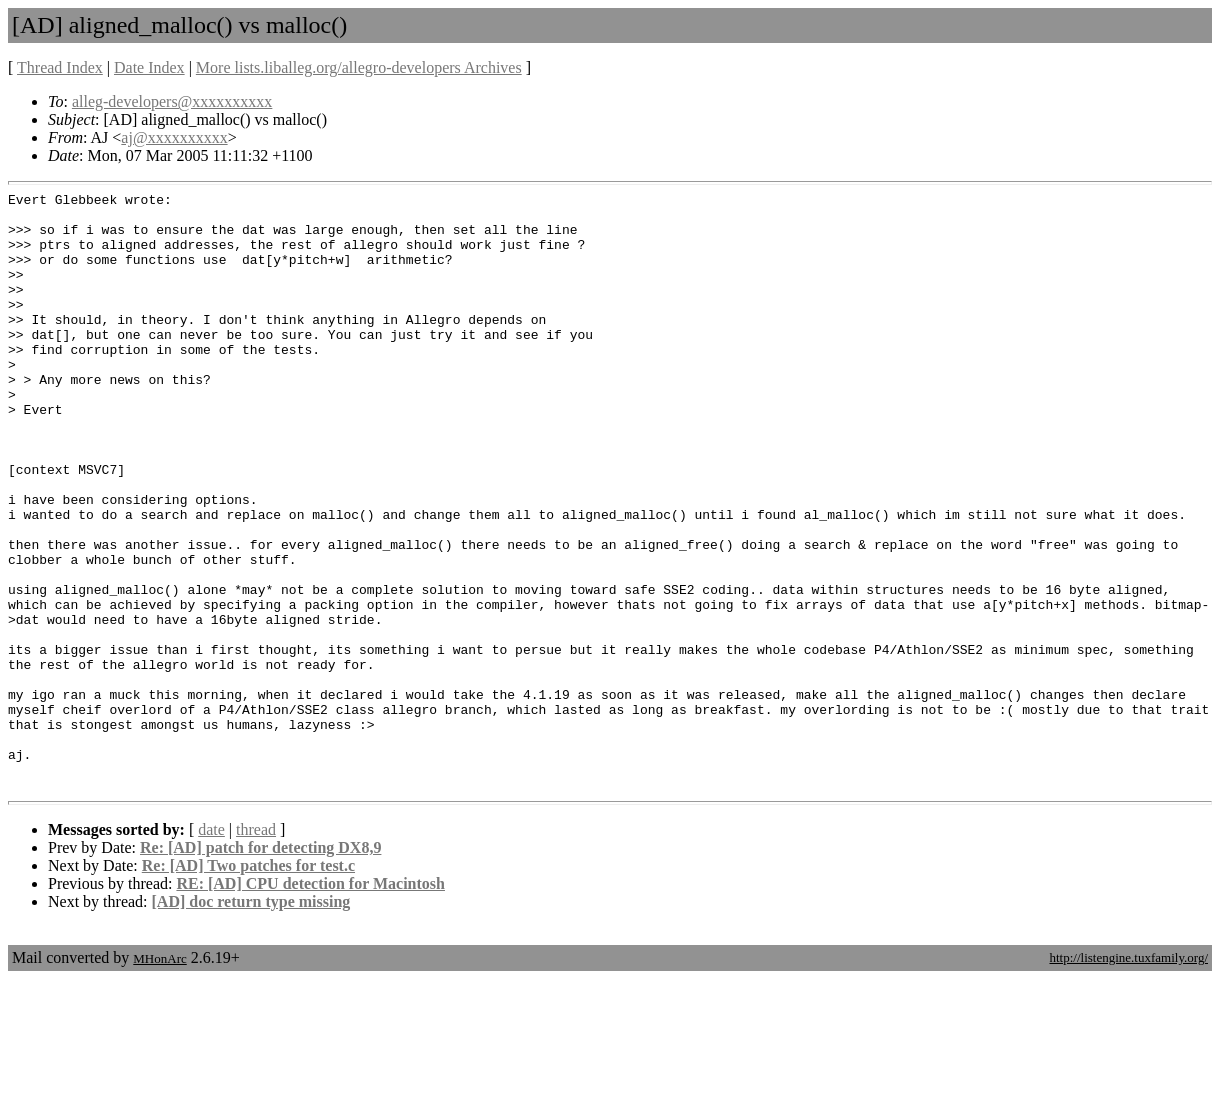 Image resolution: width=1220 pixels, height=1099 pixels. I want to click on date, so click(211, 949).